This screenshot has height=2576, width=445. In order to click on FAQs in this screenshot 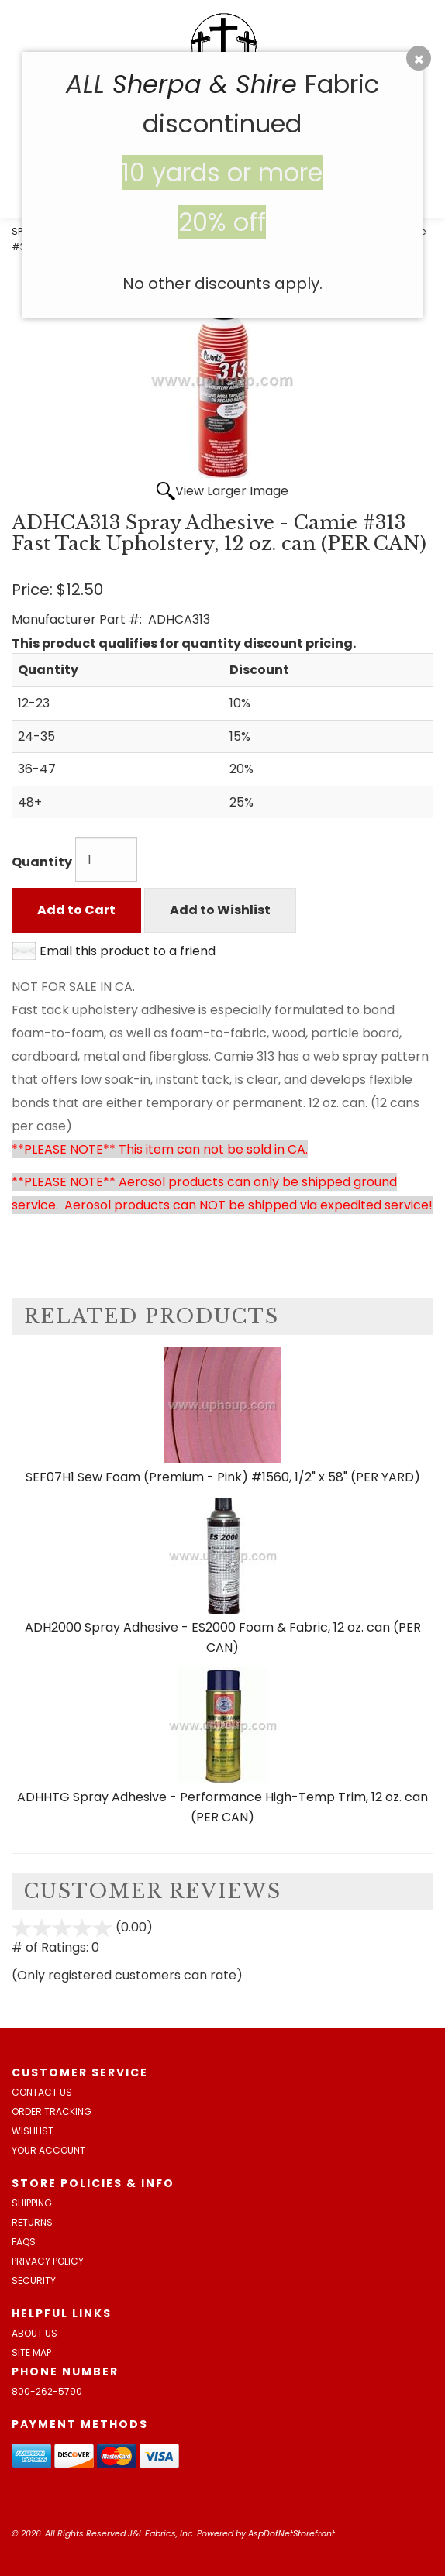, I will do `click(24, 2241)`.